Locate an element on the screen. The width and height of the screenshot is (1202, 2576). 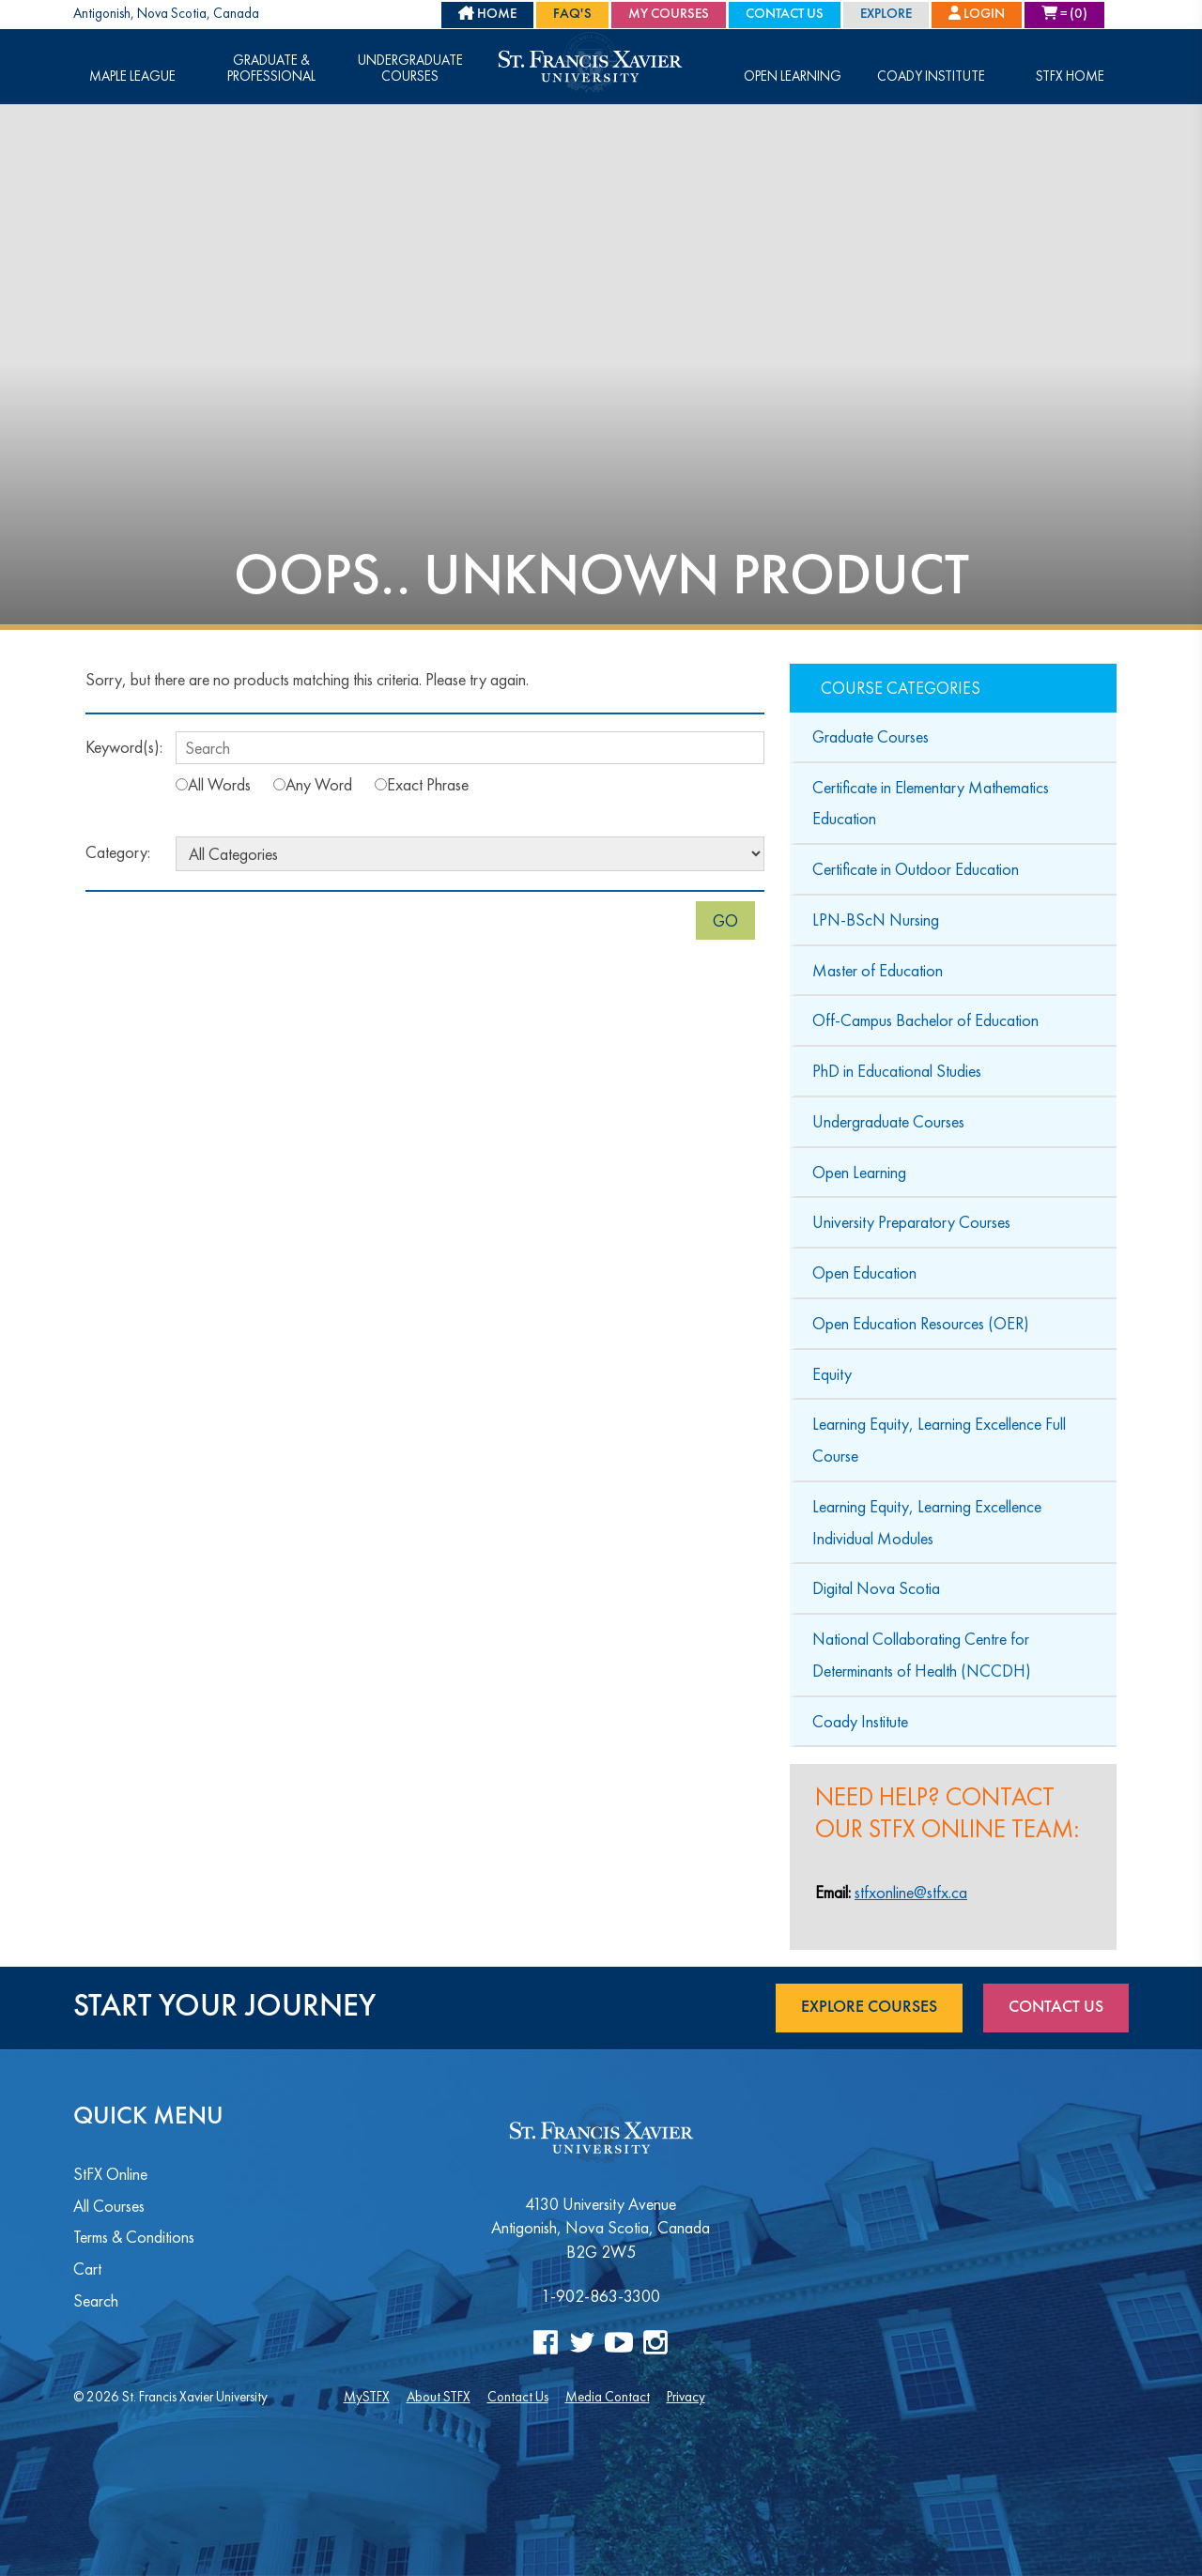
MySTFX is located at coordinates (367, 2396).